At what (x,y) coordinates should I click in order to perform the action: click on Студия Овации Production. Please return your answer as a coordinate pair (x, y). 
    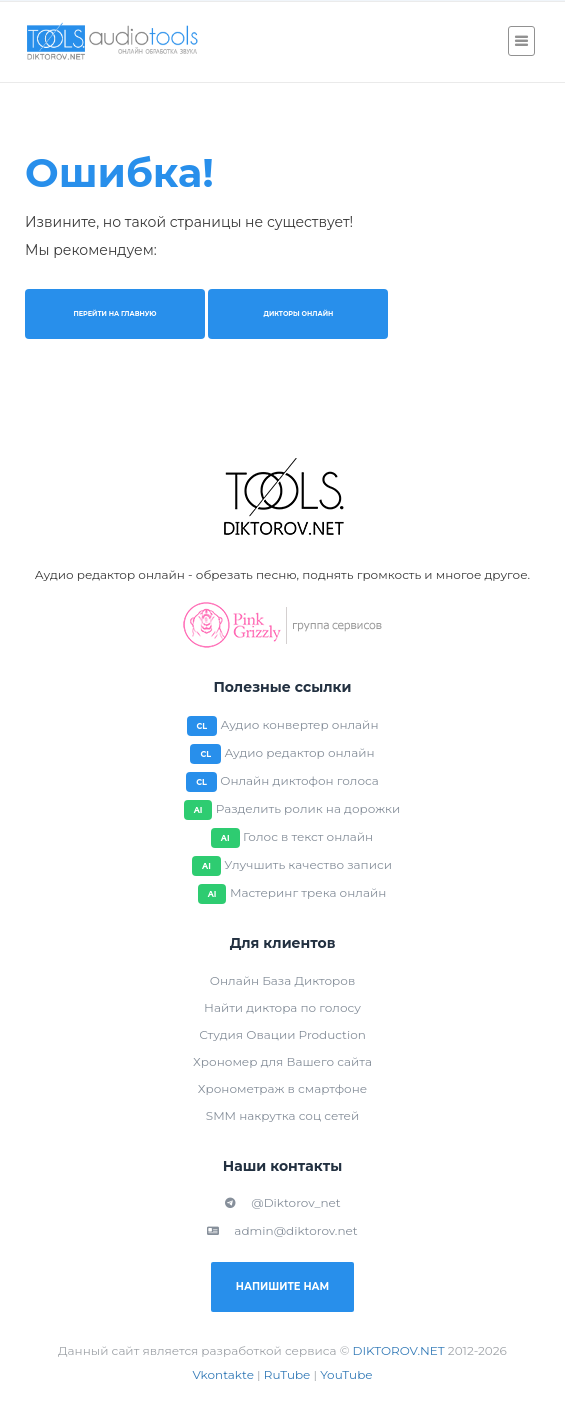
    Looking at the image, I should click on (282, 1034).